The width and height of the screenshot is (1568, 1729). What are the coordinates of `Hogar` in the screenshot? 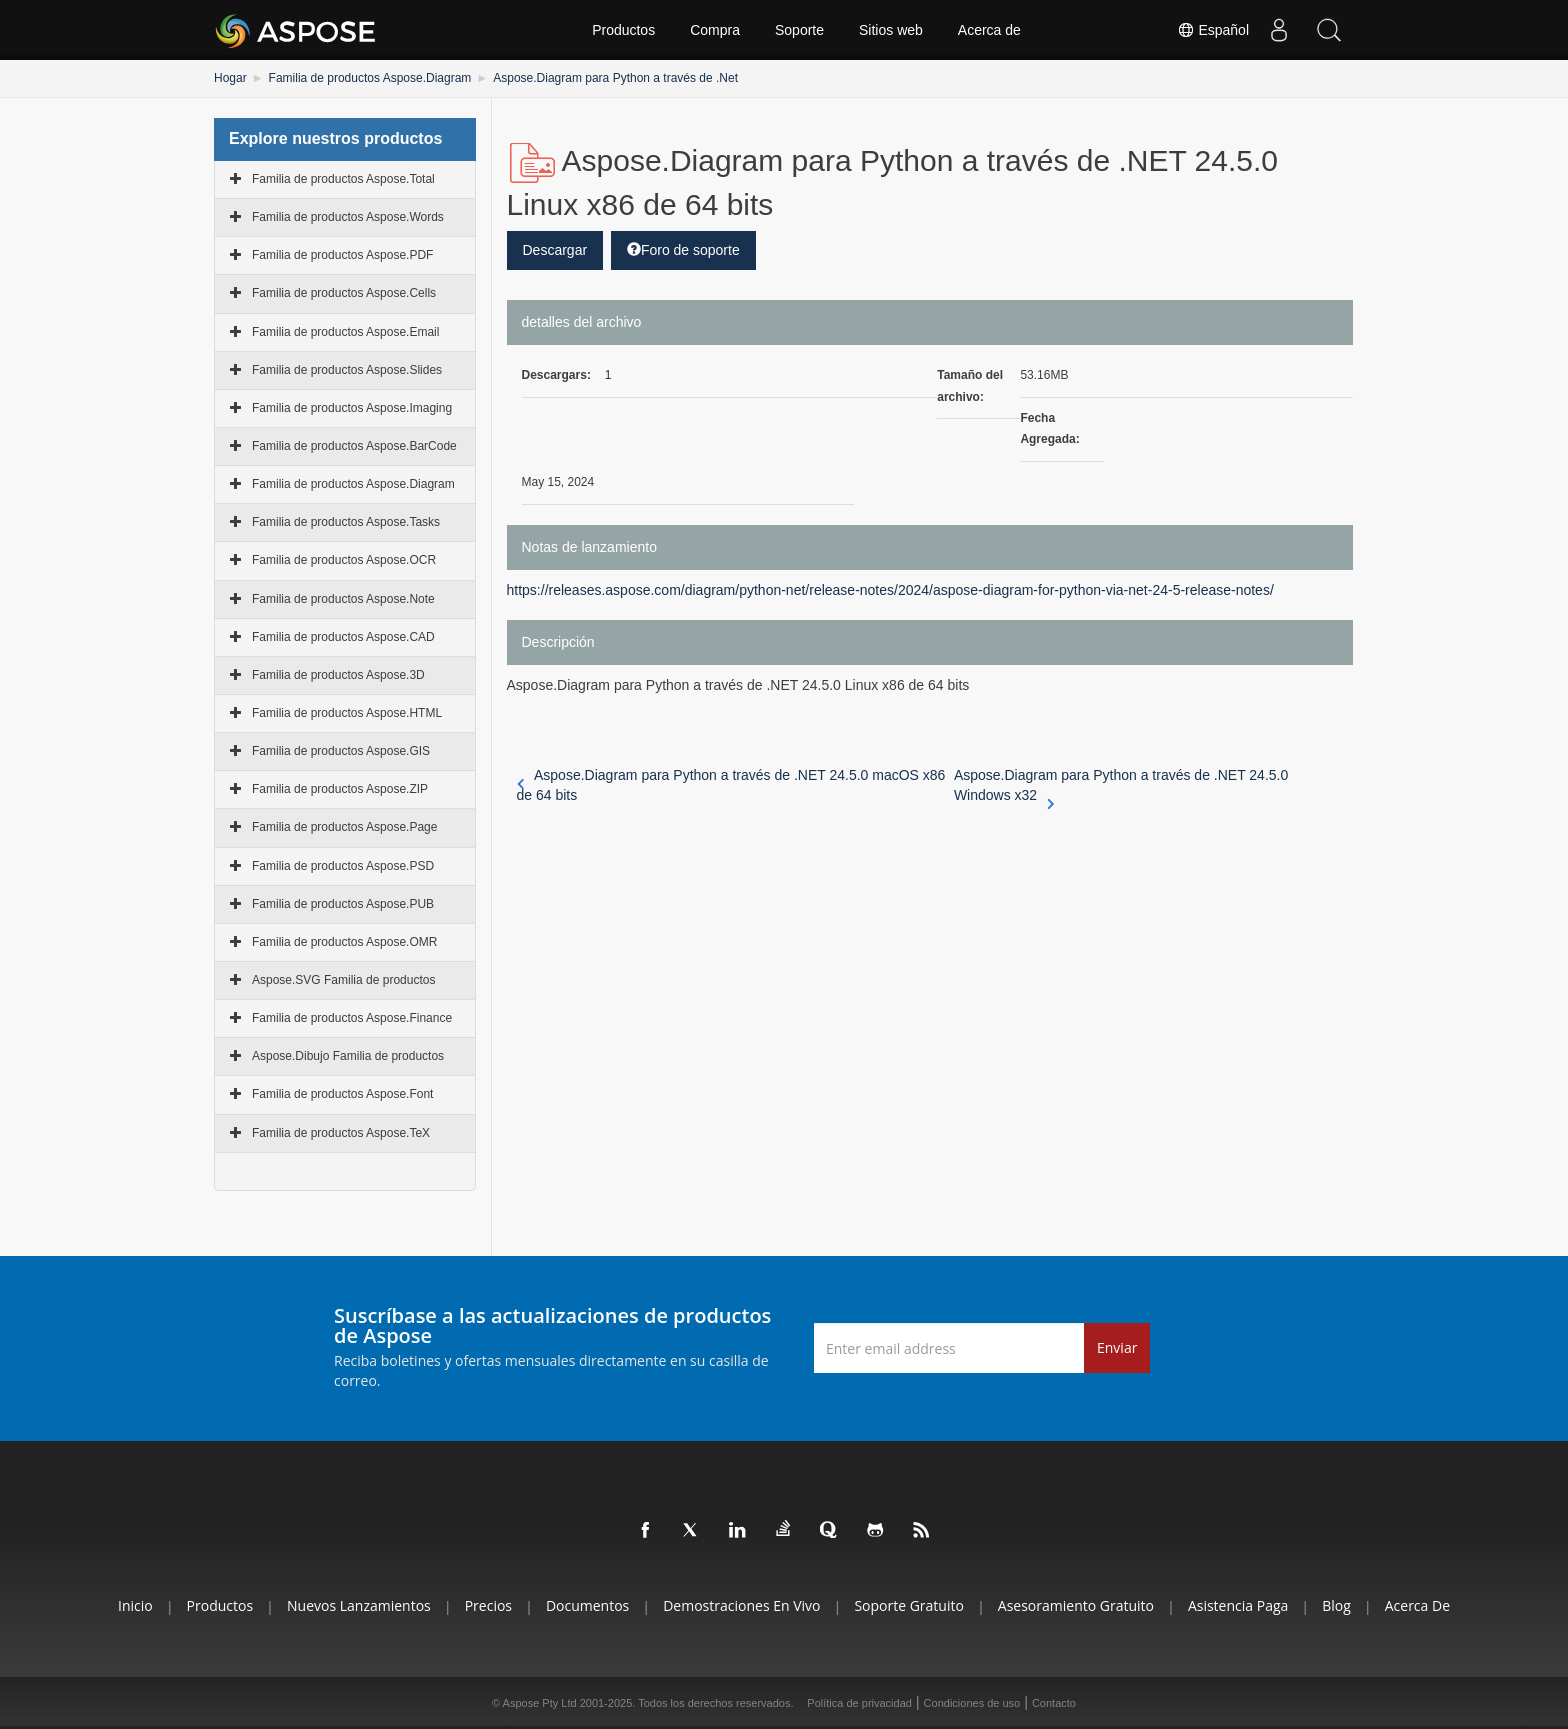 It's located at (230, 78).